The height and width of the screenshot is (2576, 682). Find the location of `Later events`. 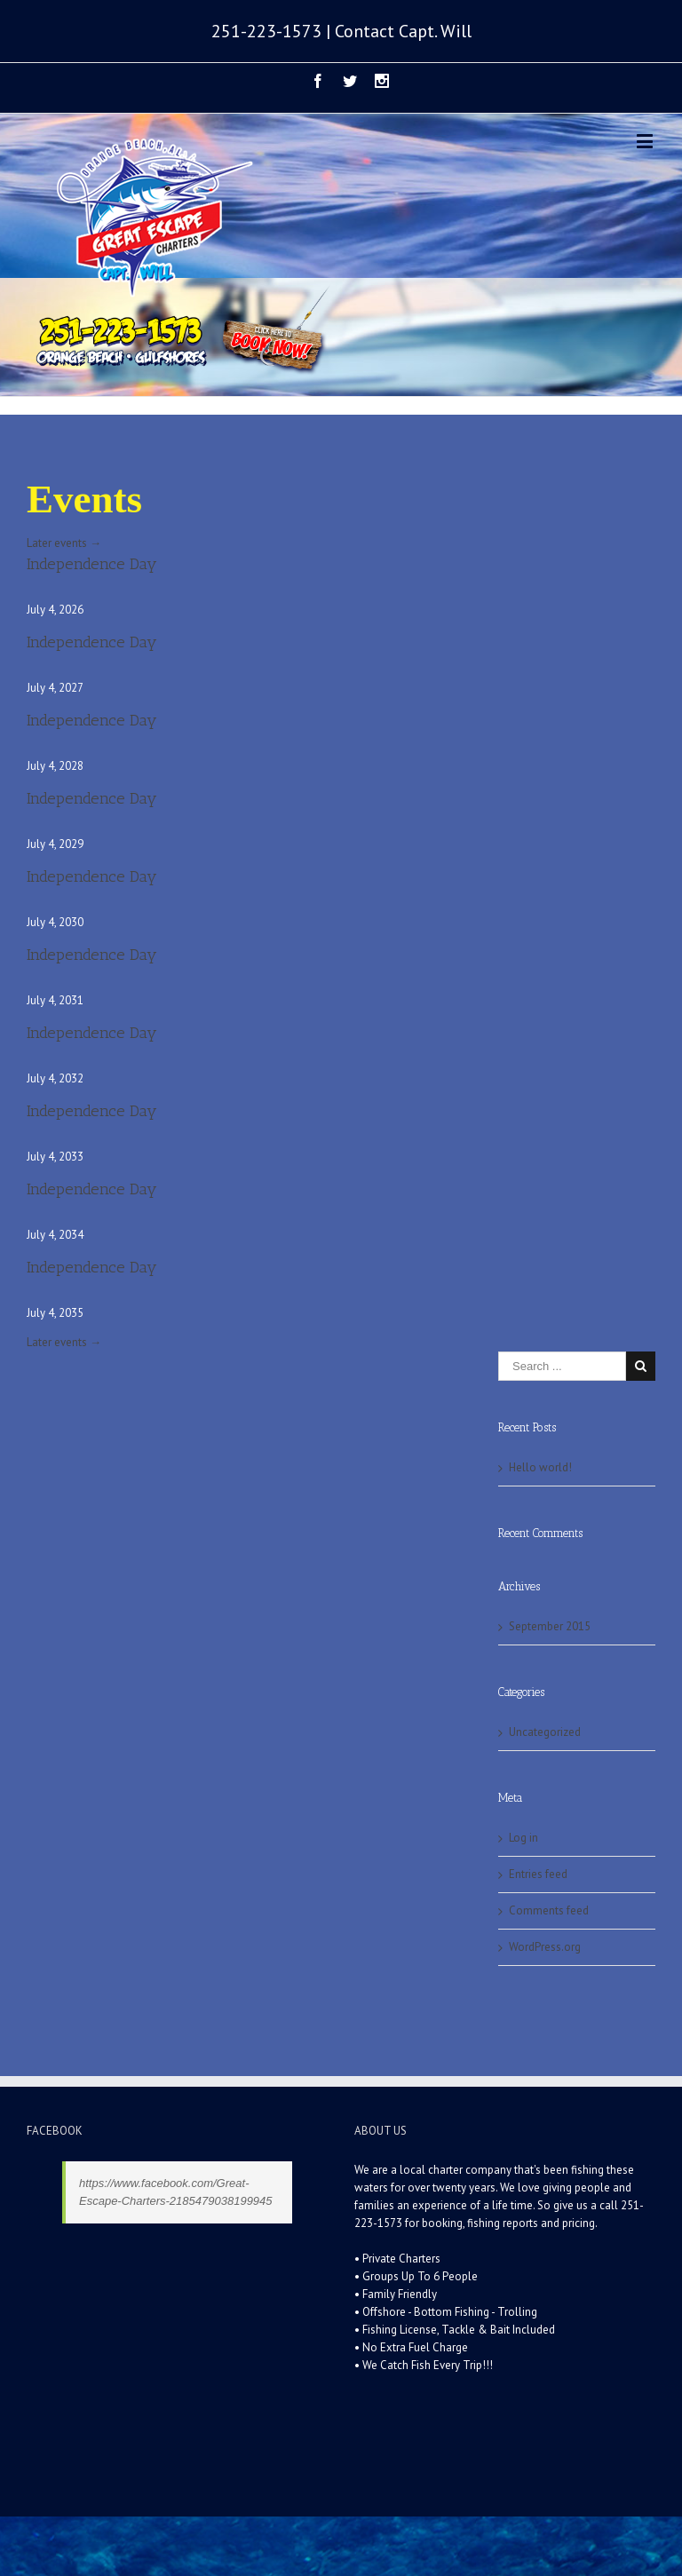

Later events is located at coordinates (64, 543).